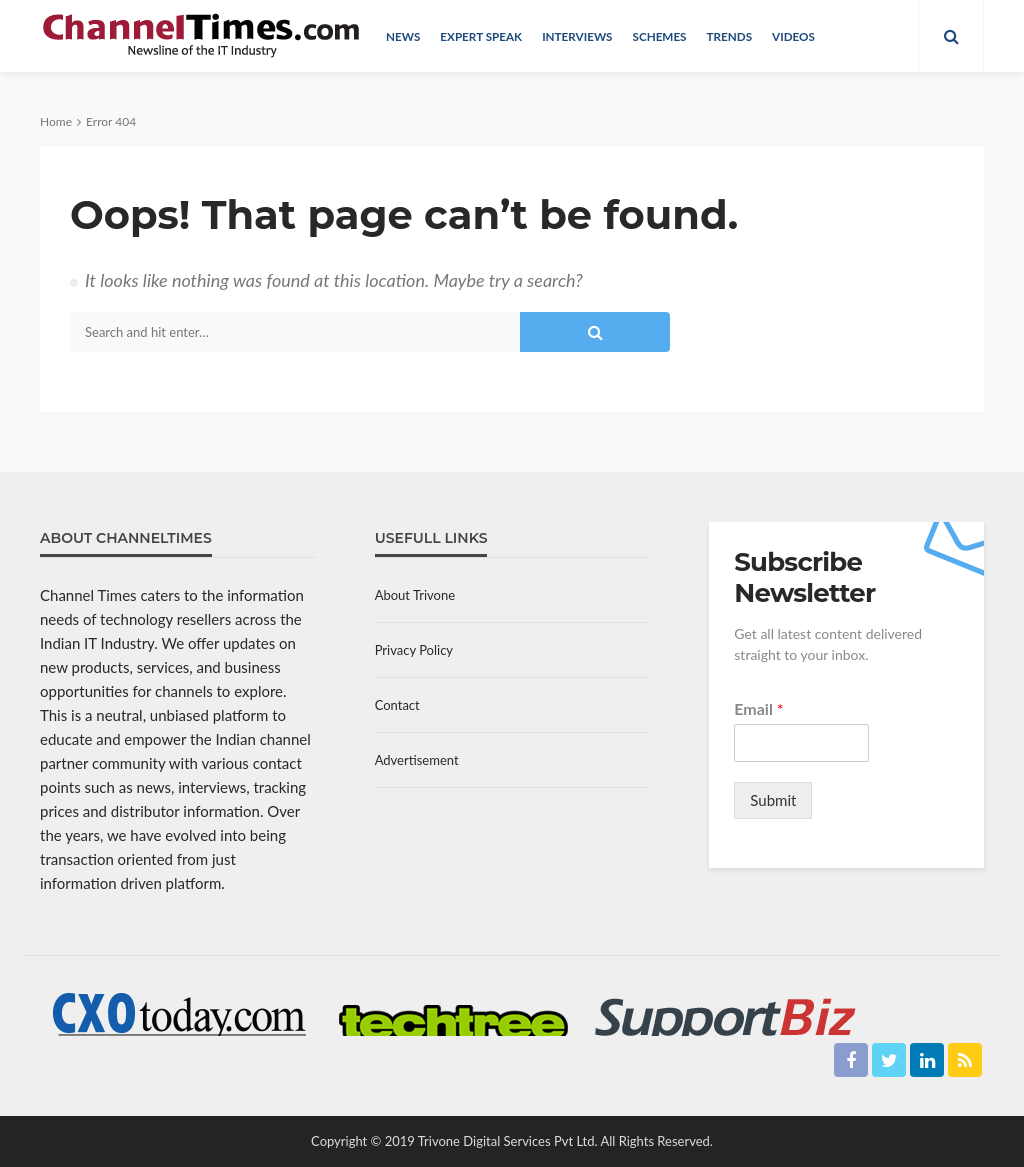 This screenshot has width=1024, height=1167. I want to click on Schemes, so click(659, 36).